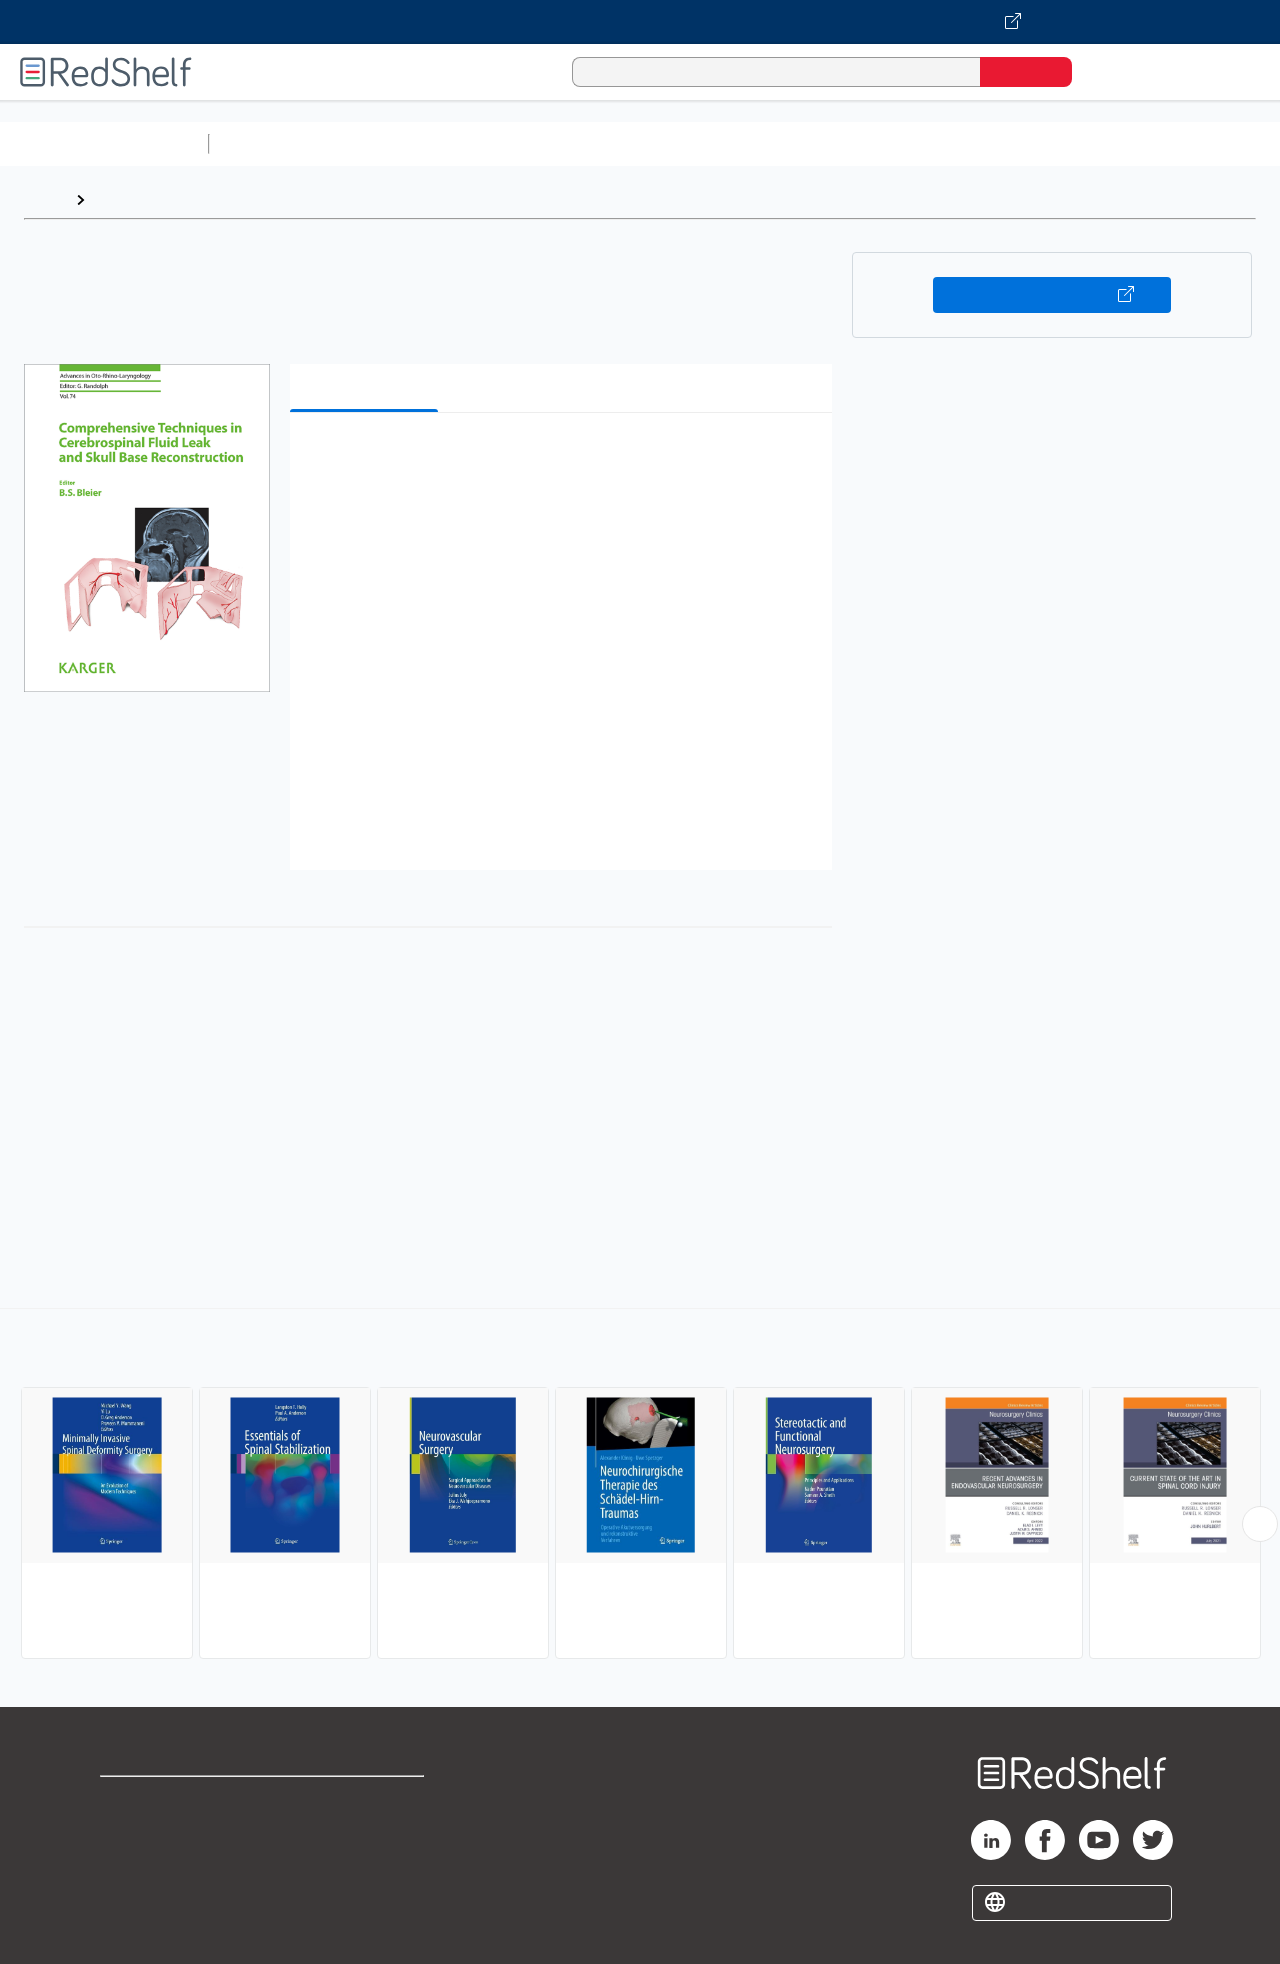 Image resolution: width=1280 pixels, height=1964 pixels. I want to click on Science and Math, so click(392, 143).